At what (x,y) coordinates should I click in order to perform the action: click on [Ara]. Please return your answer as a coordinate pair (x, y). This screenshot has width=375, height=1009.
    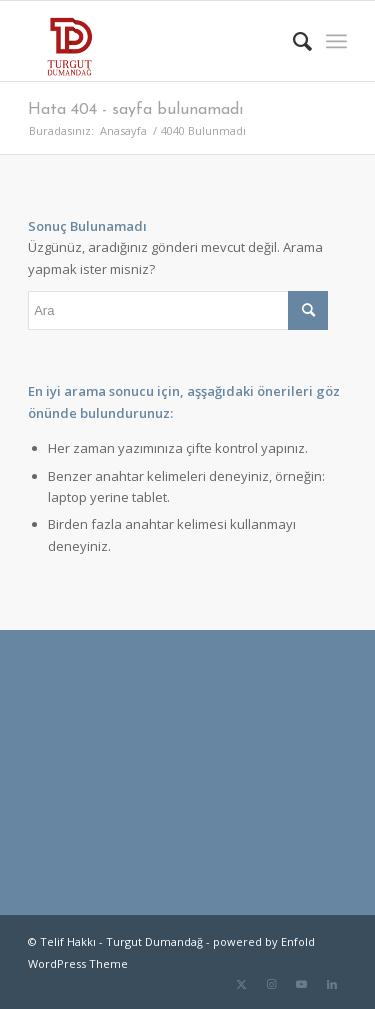
    Looking at the image, I should click on (292, 41).